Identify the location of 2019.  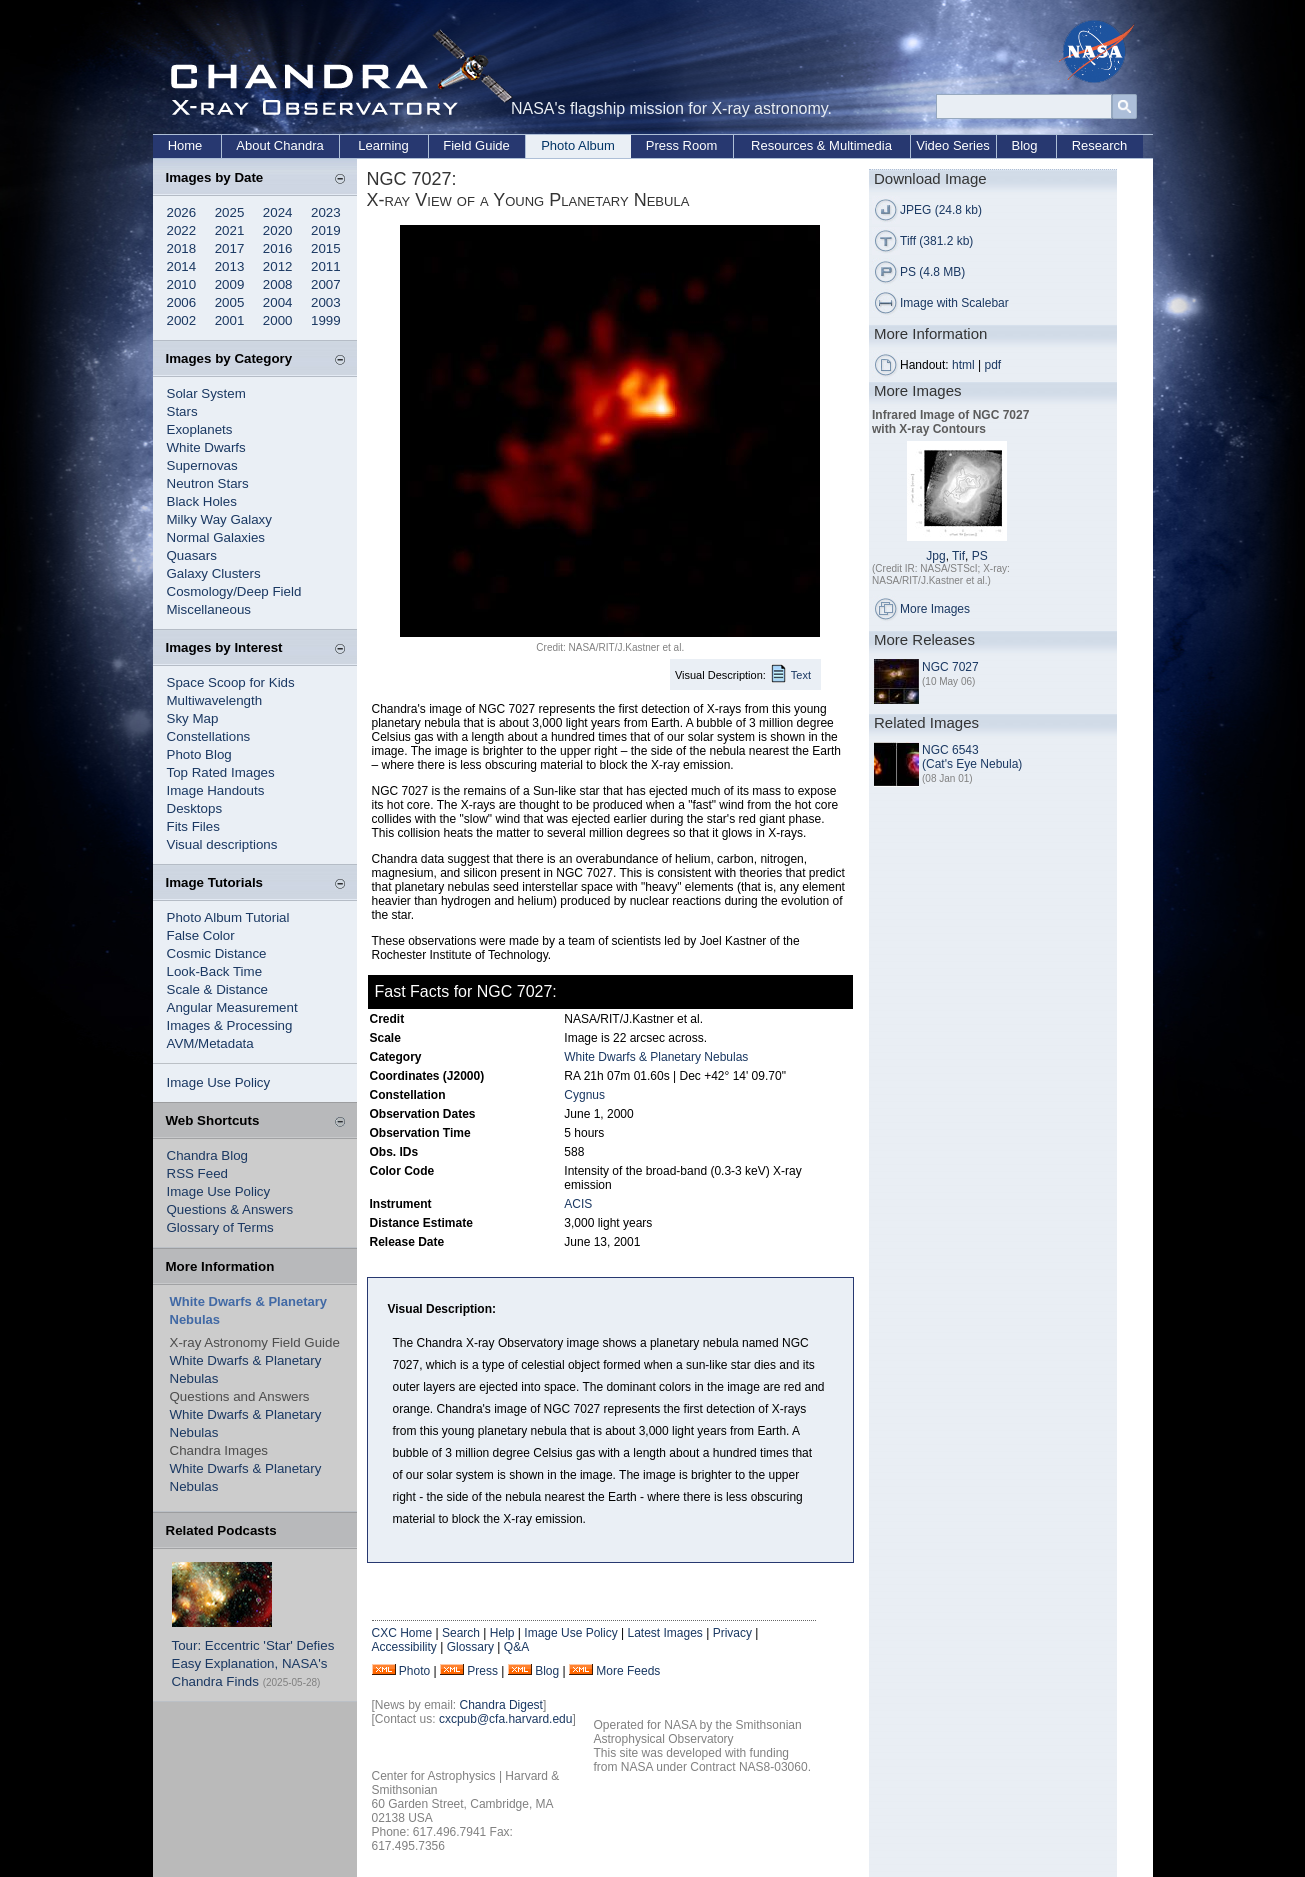
(326, 230).